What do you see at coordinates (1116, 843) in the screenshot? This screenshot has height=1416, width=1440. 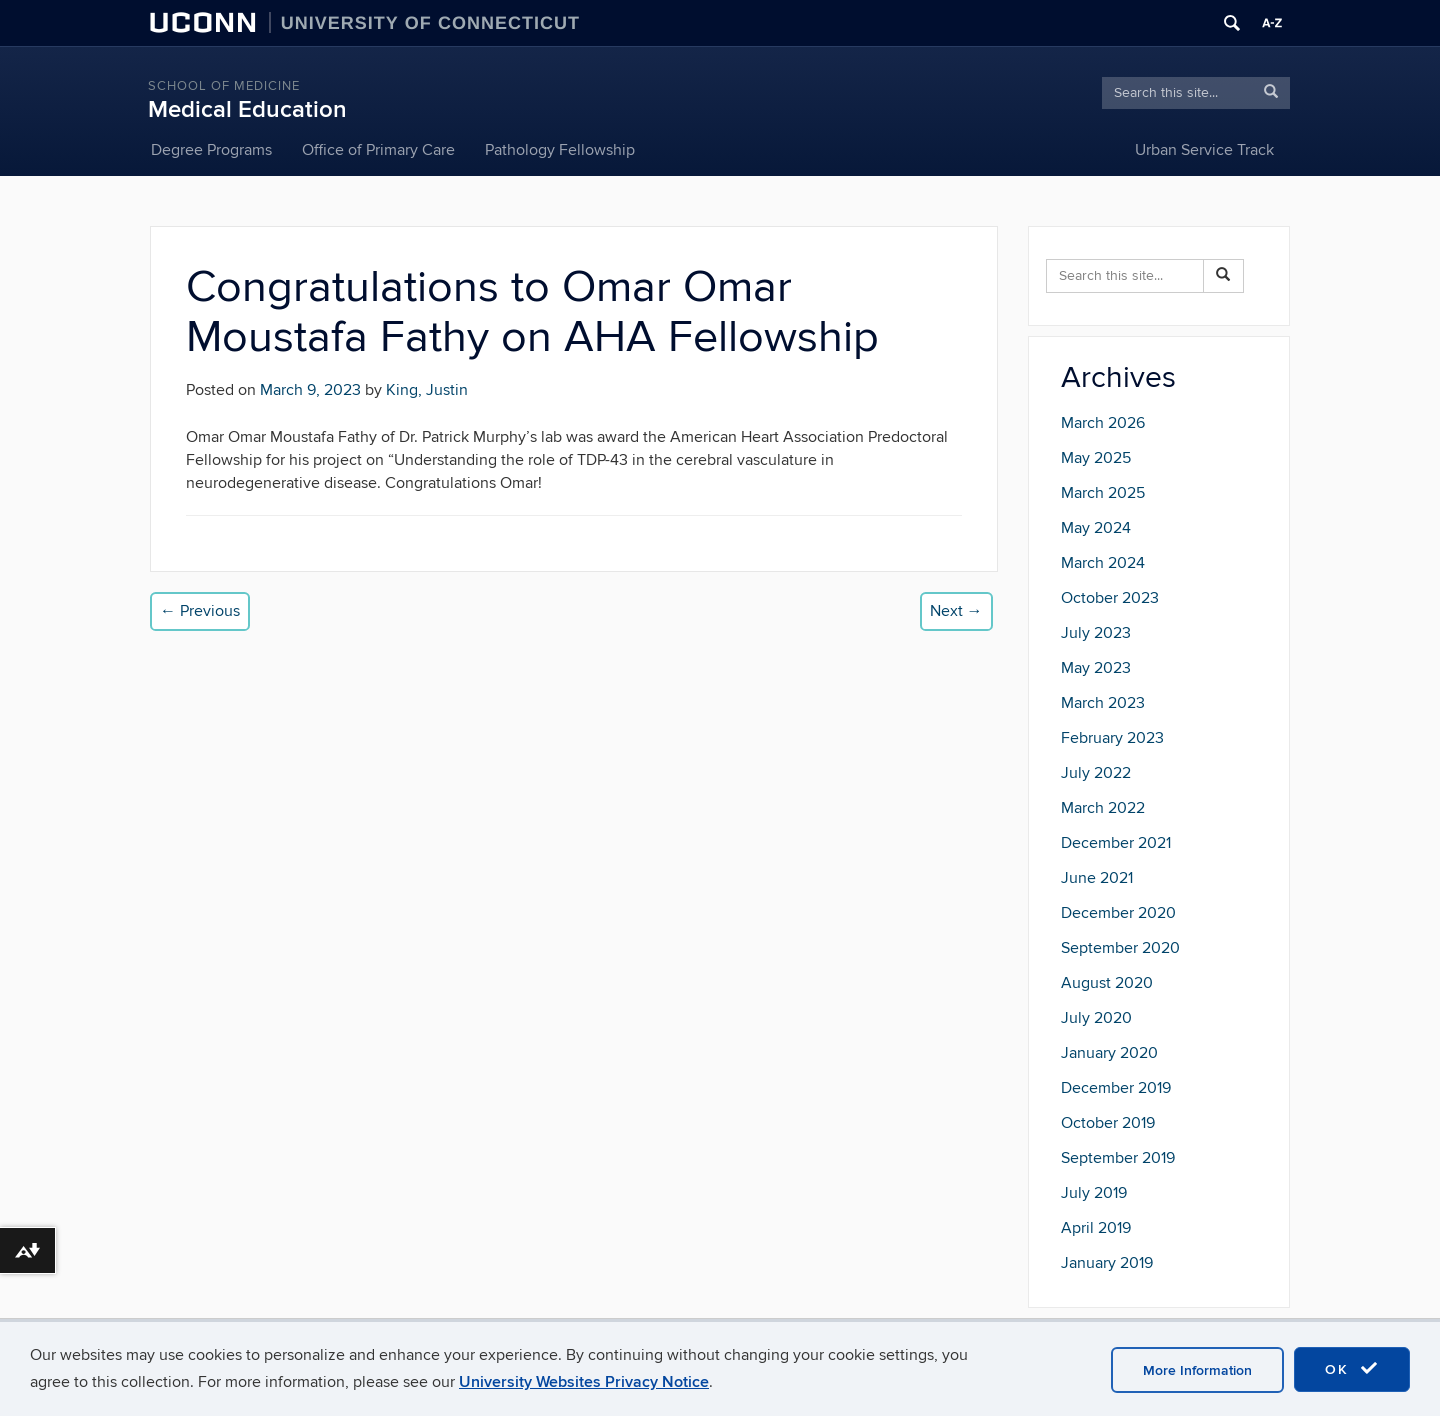 I see `December 2021` at bounding box center [1116, 843].